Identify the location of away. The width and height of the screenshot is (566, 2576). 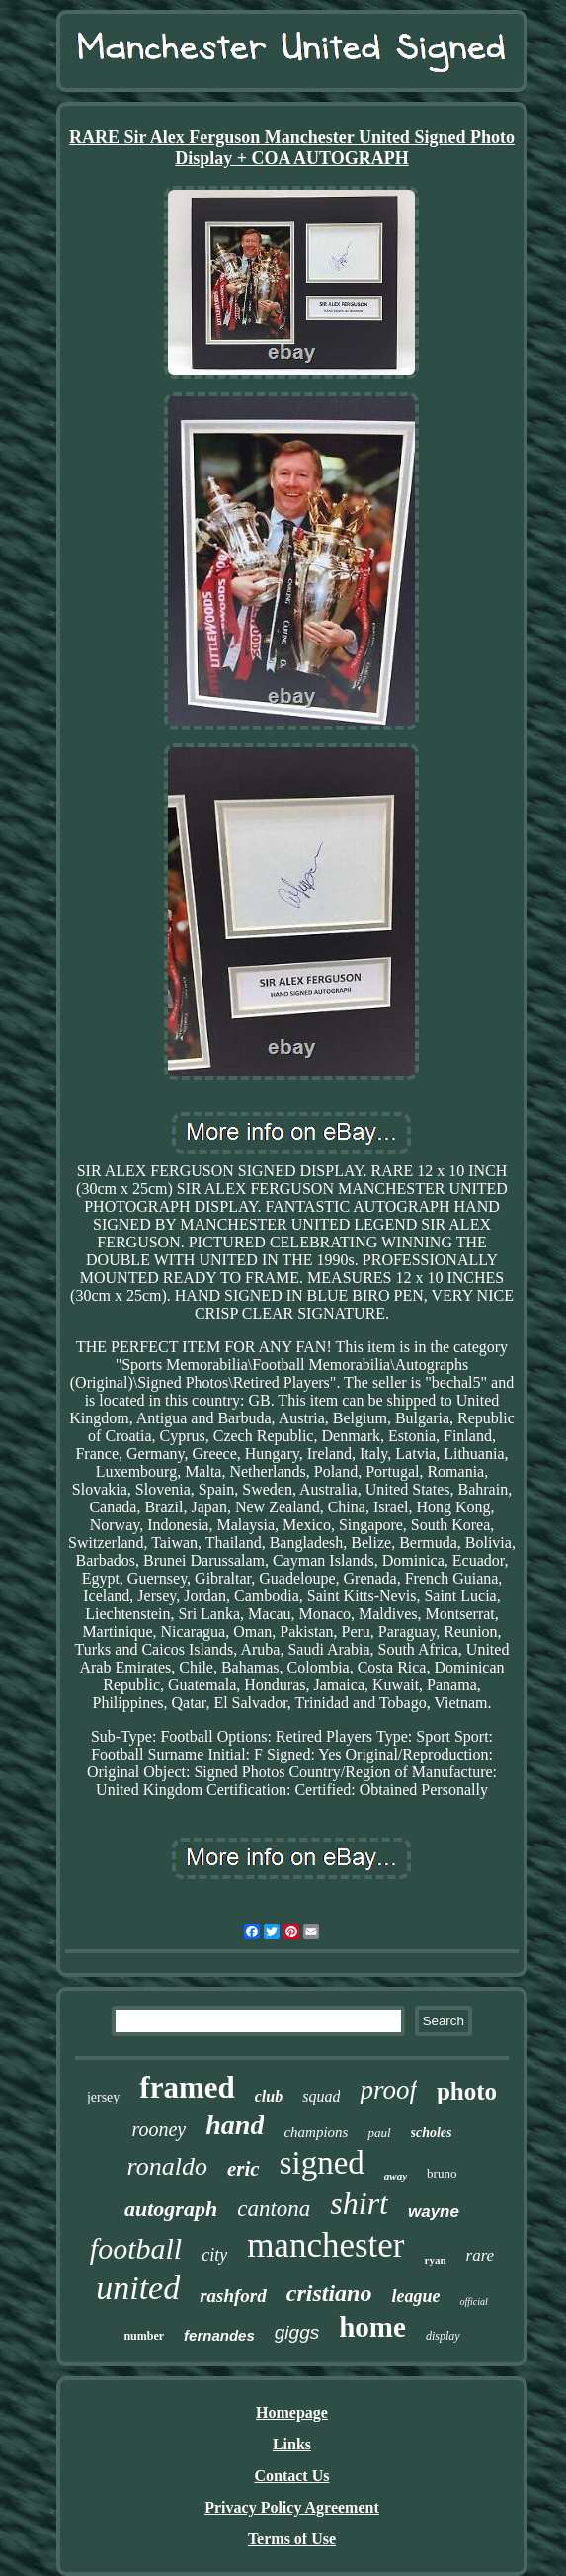
(395, 2176).